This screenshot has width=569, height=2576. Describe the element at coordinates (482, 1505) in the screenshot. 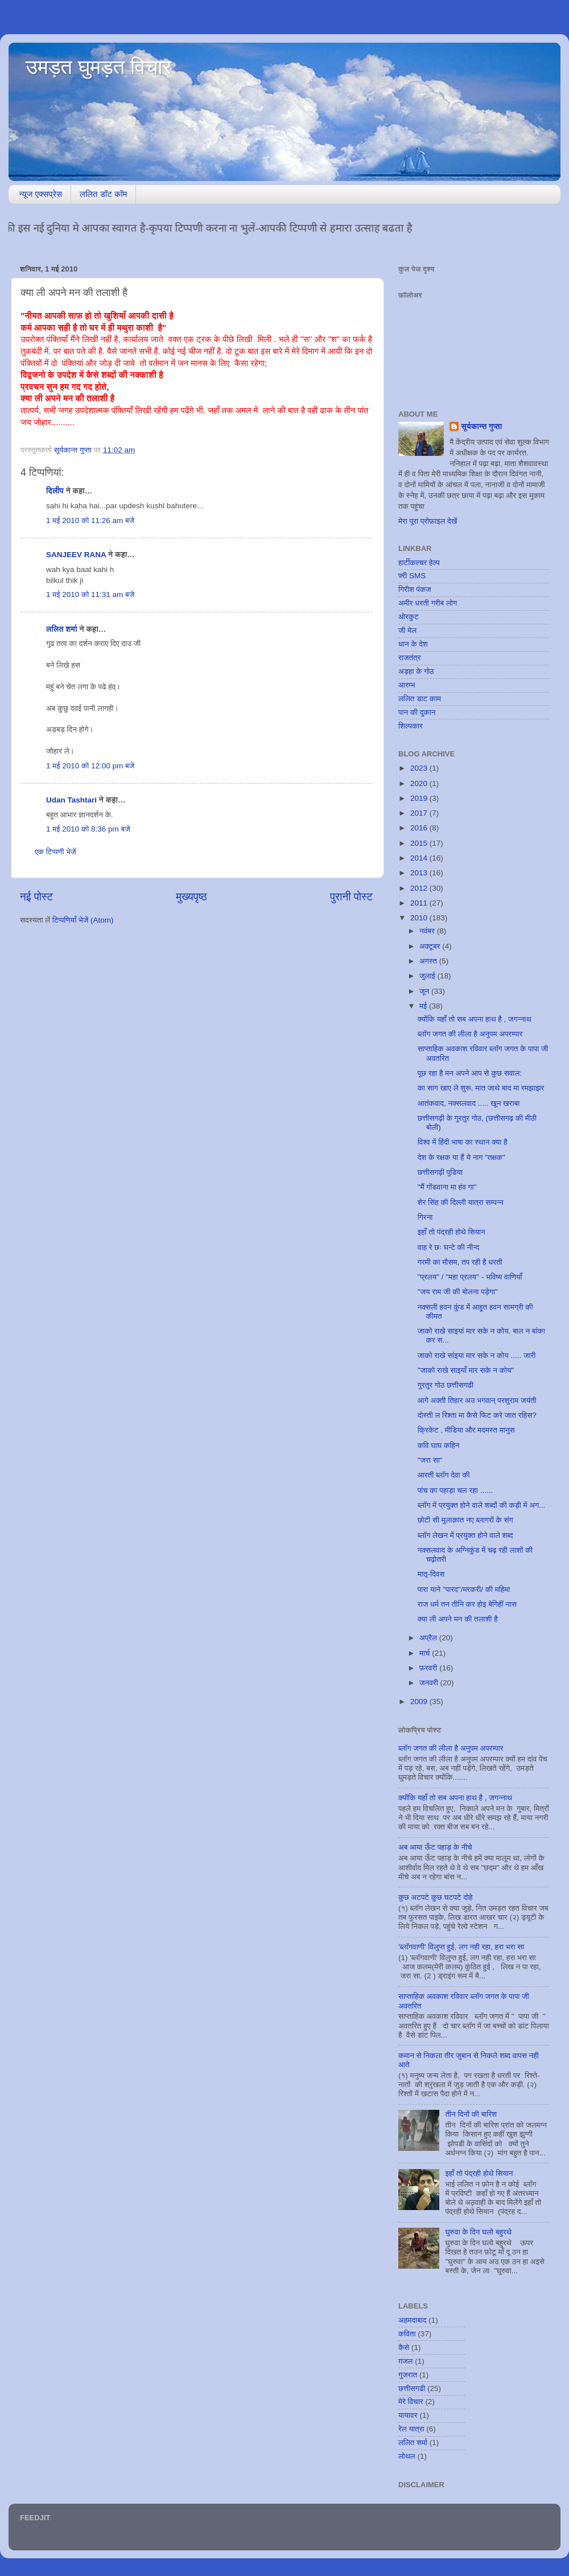

I see `ब्लॉग में प्रयुक्त होने वाले शब्दों की कड़ी में अग...` at that location.